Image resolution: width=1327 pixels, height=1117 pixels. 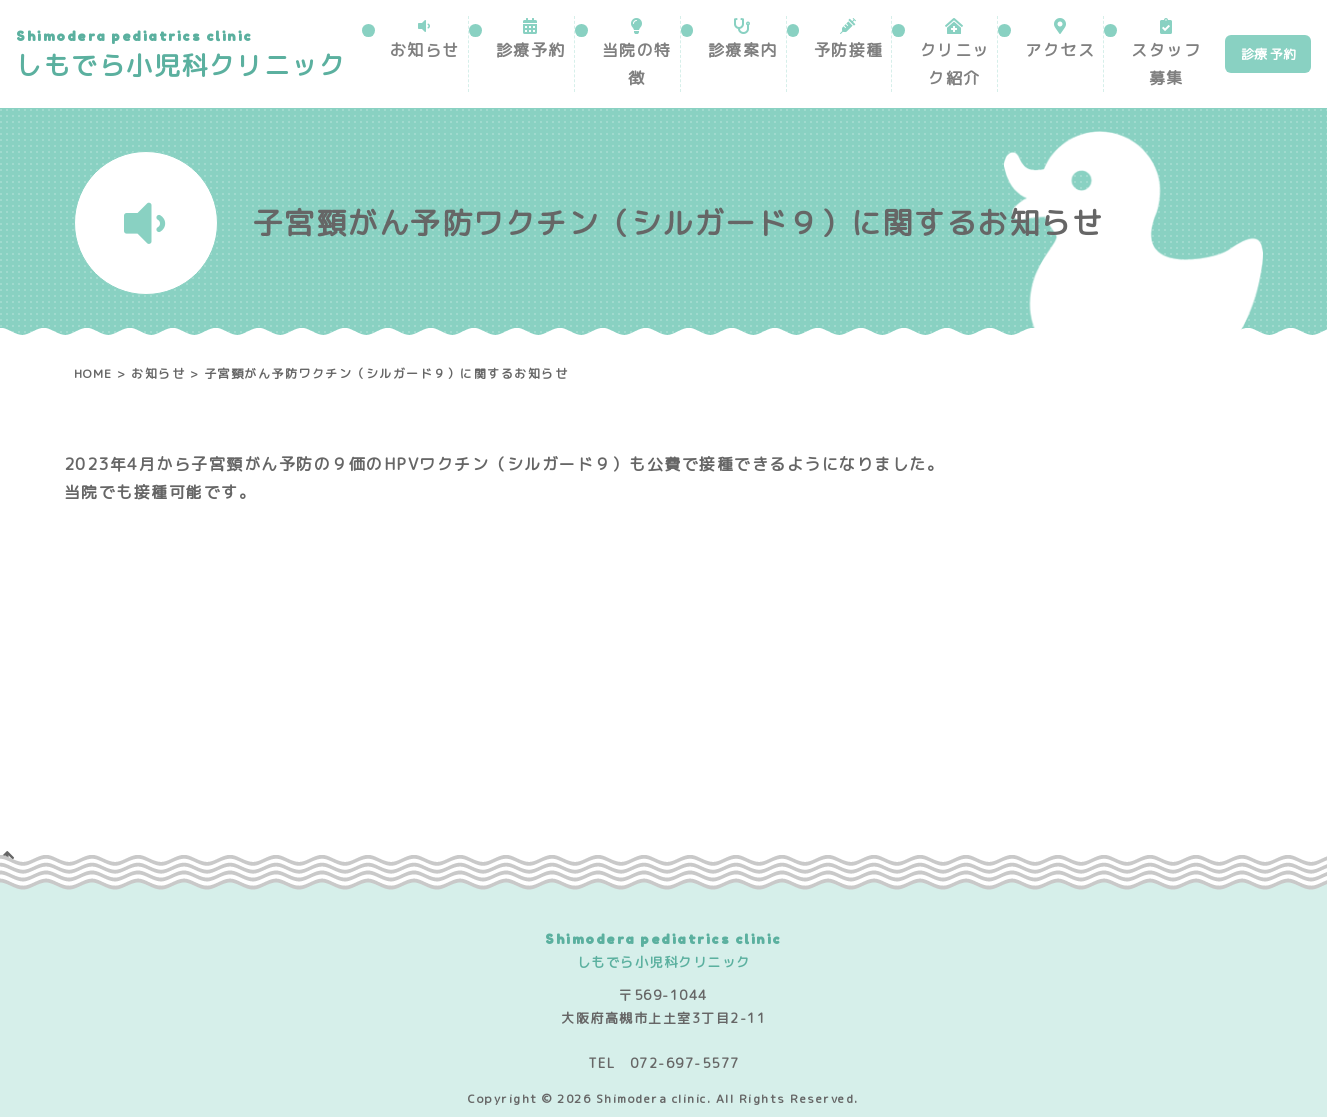 What do you see at coordinates (1165, 64) in the screenshot?
I see `スタッフ募集` at bounding box center [1165, 64].